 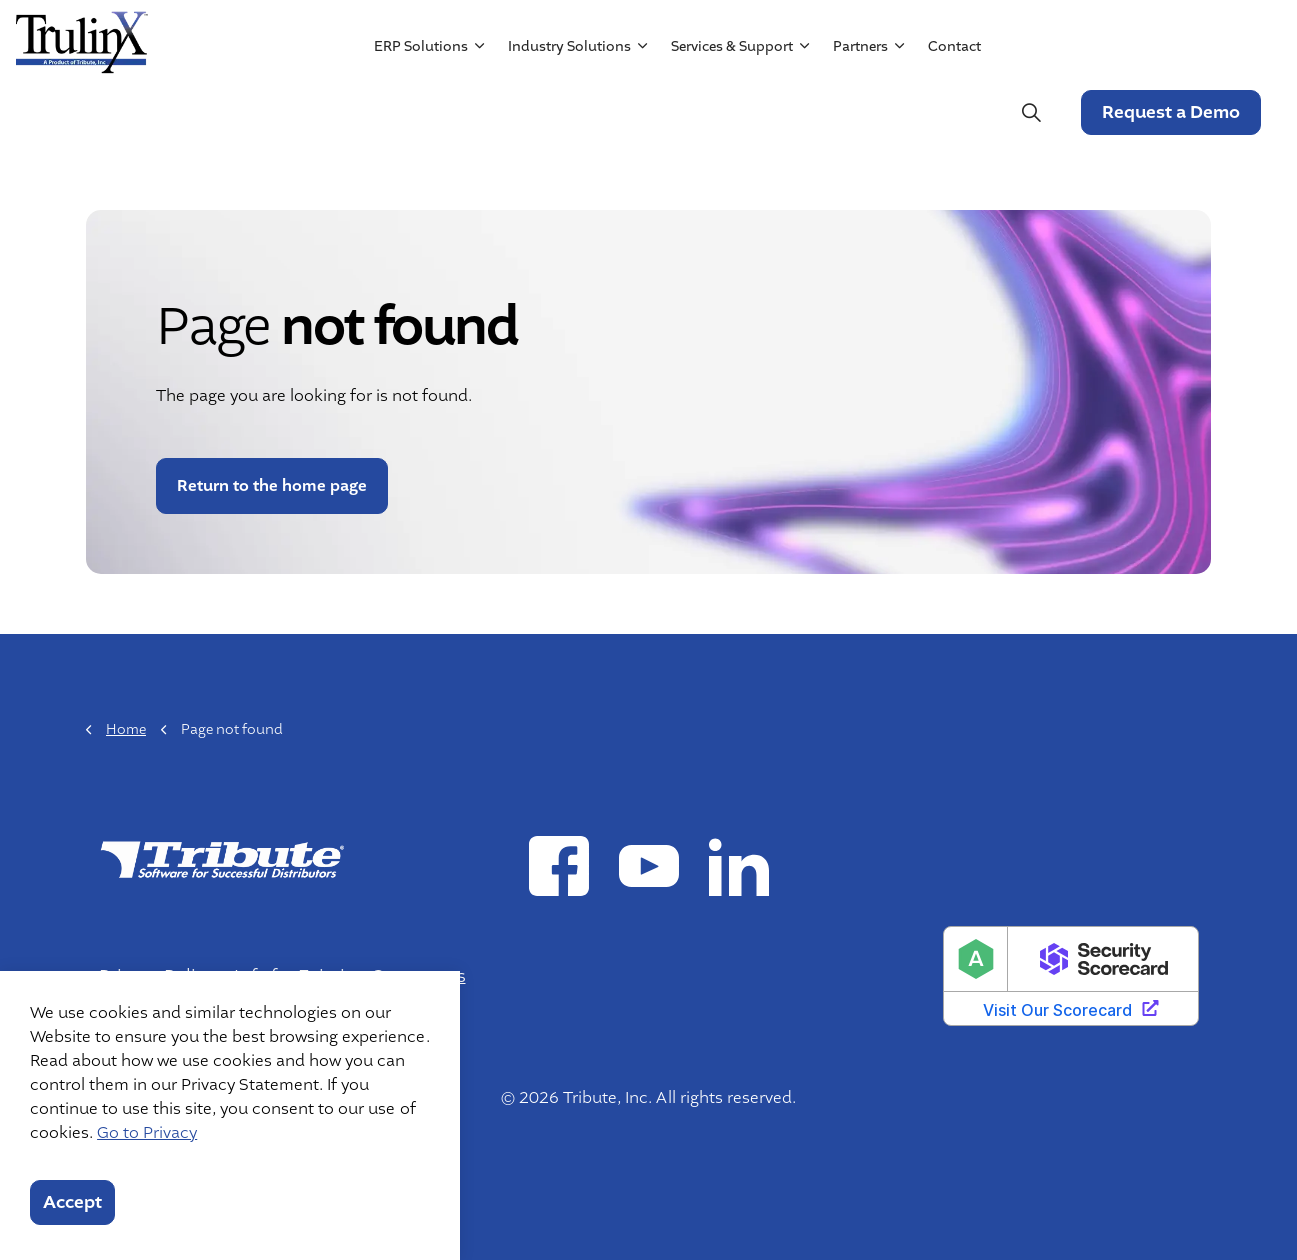 I want to click on Contact, so click(x=953, y=112).